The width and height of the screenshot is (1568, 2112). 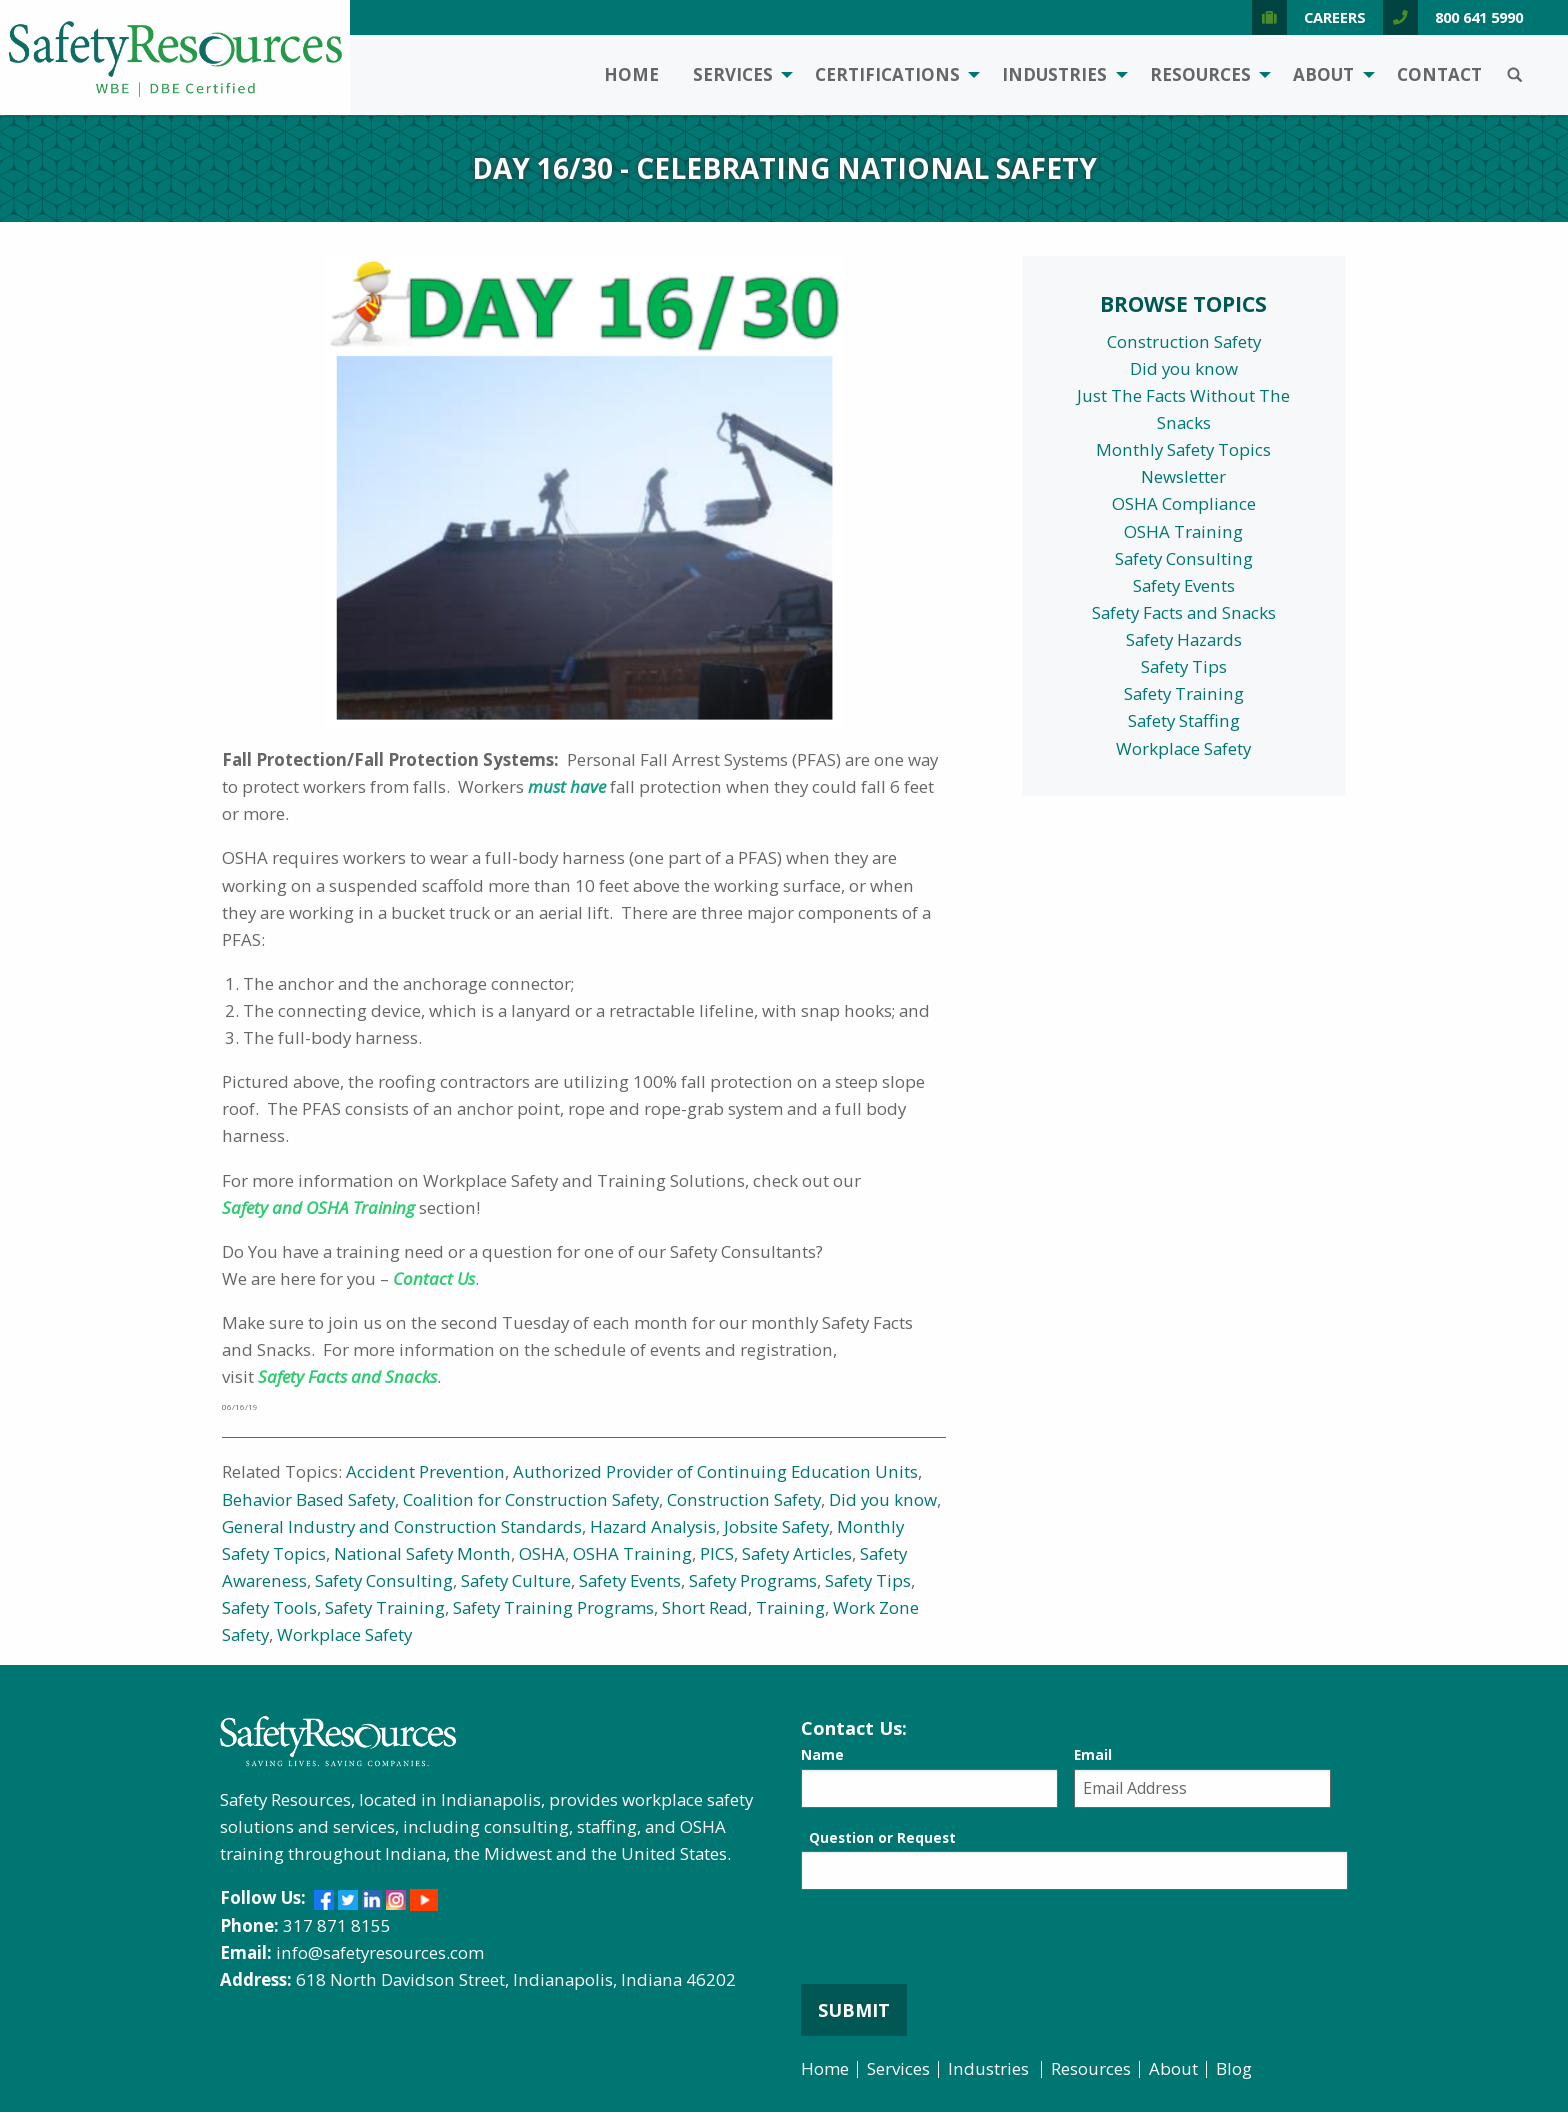 I want to click on Safety Staffing, so click(x=1184, y=720).